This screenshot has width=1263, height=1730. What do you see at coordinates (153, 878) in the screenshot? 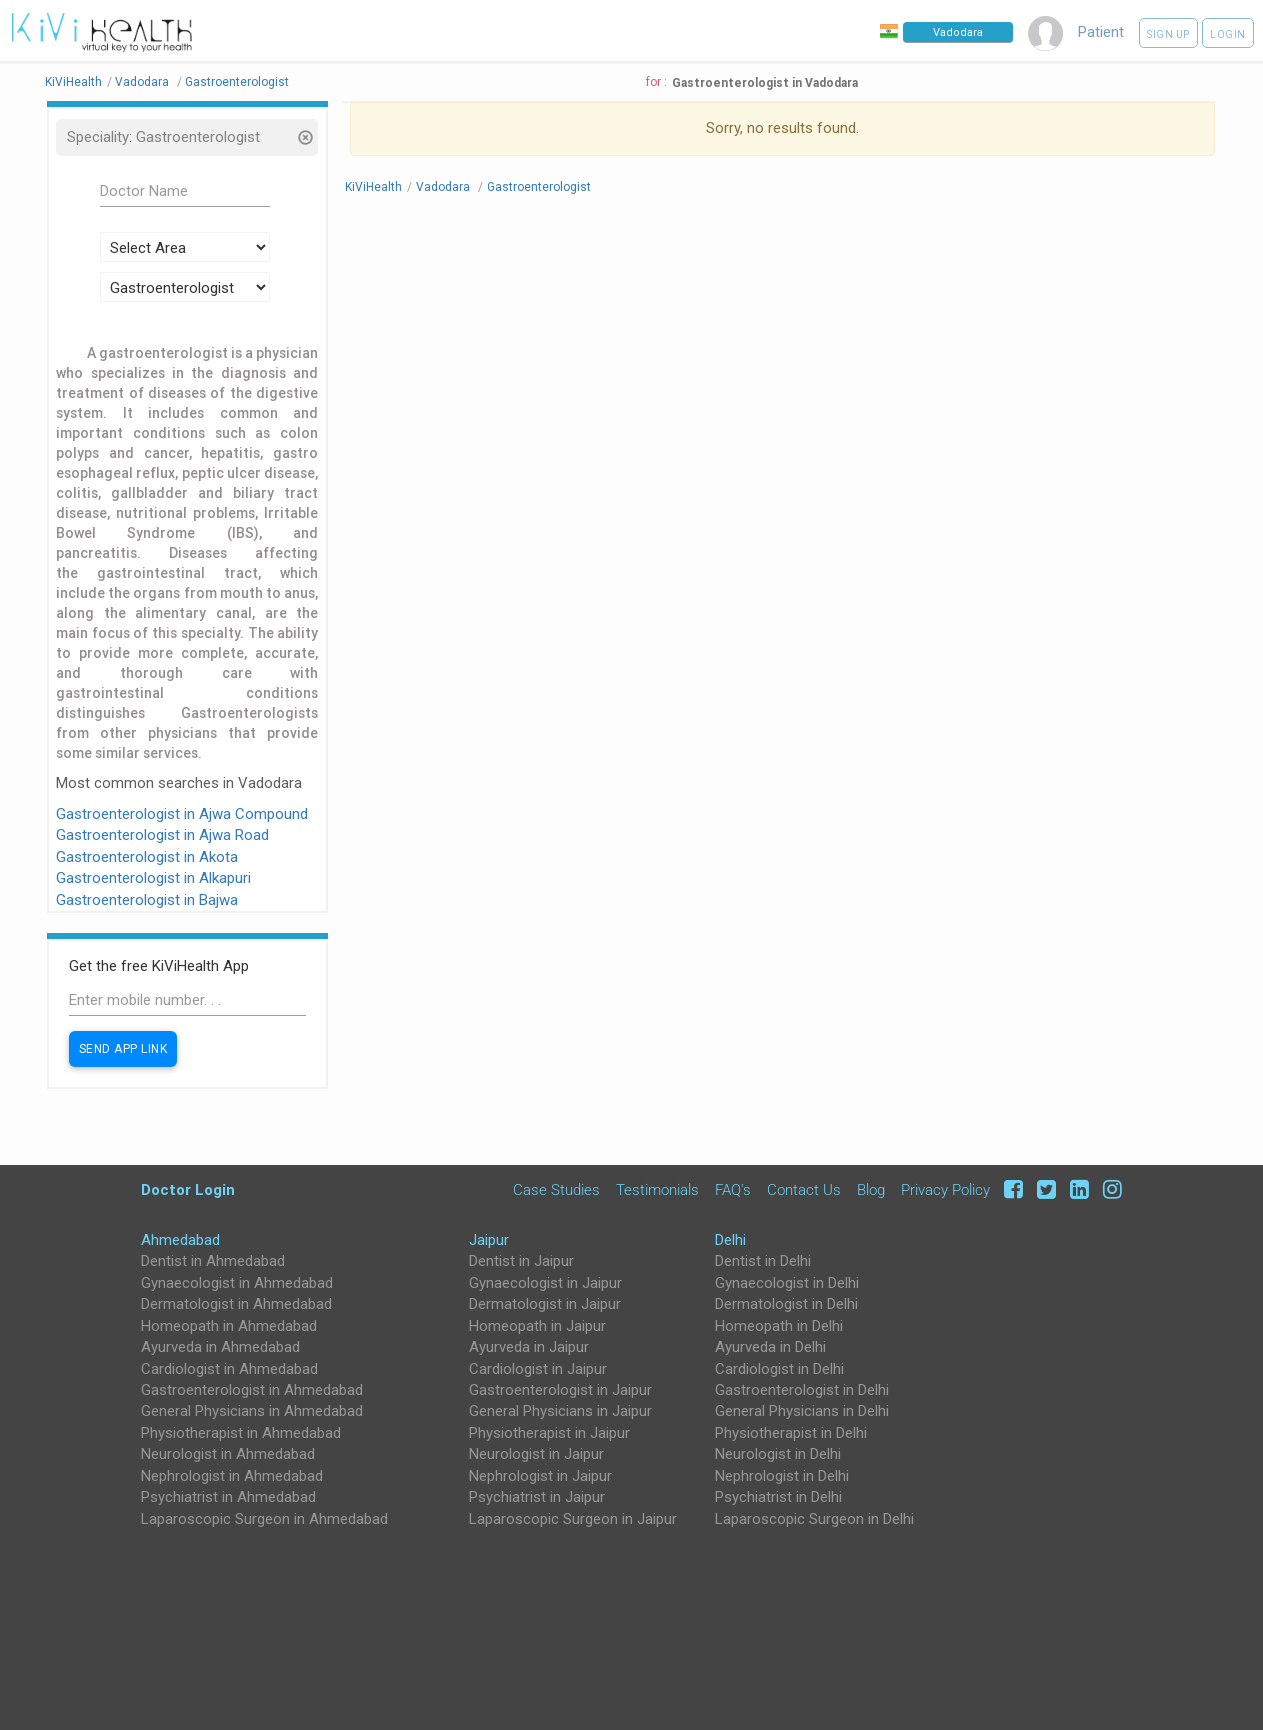
I see `Gastroenterologist in Alkapuri` at bounding box center [153, 878].